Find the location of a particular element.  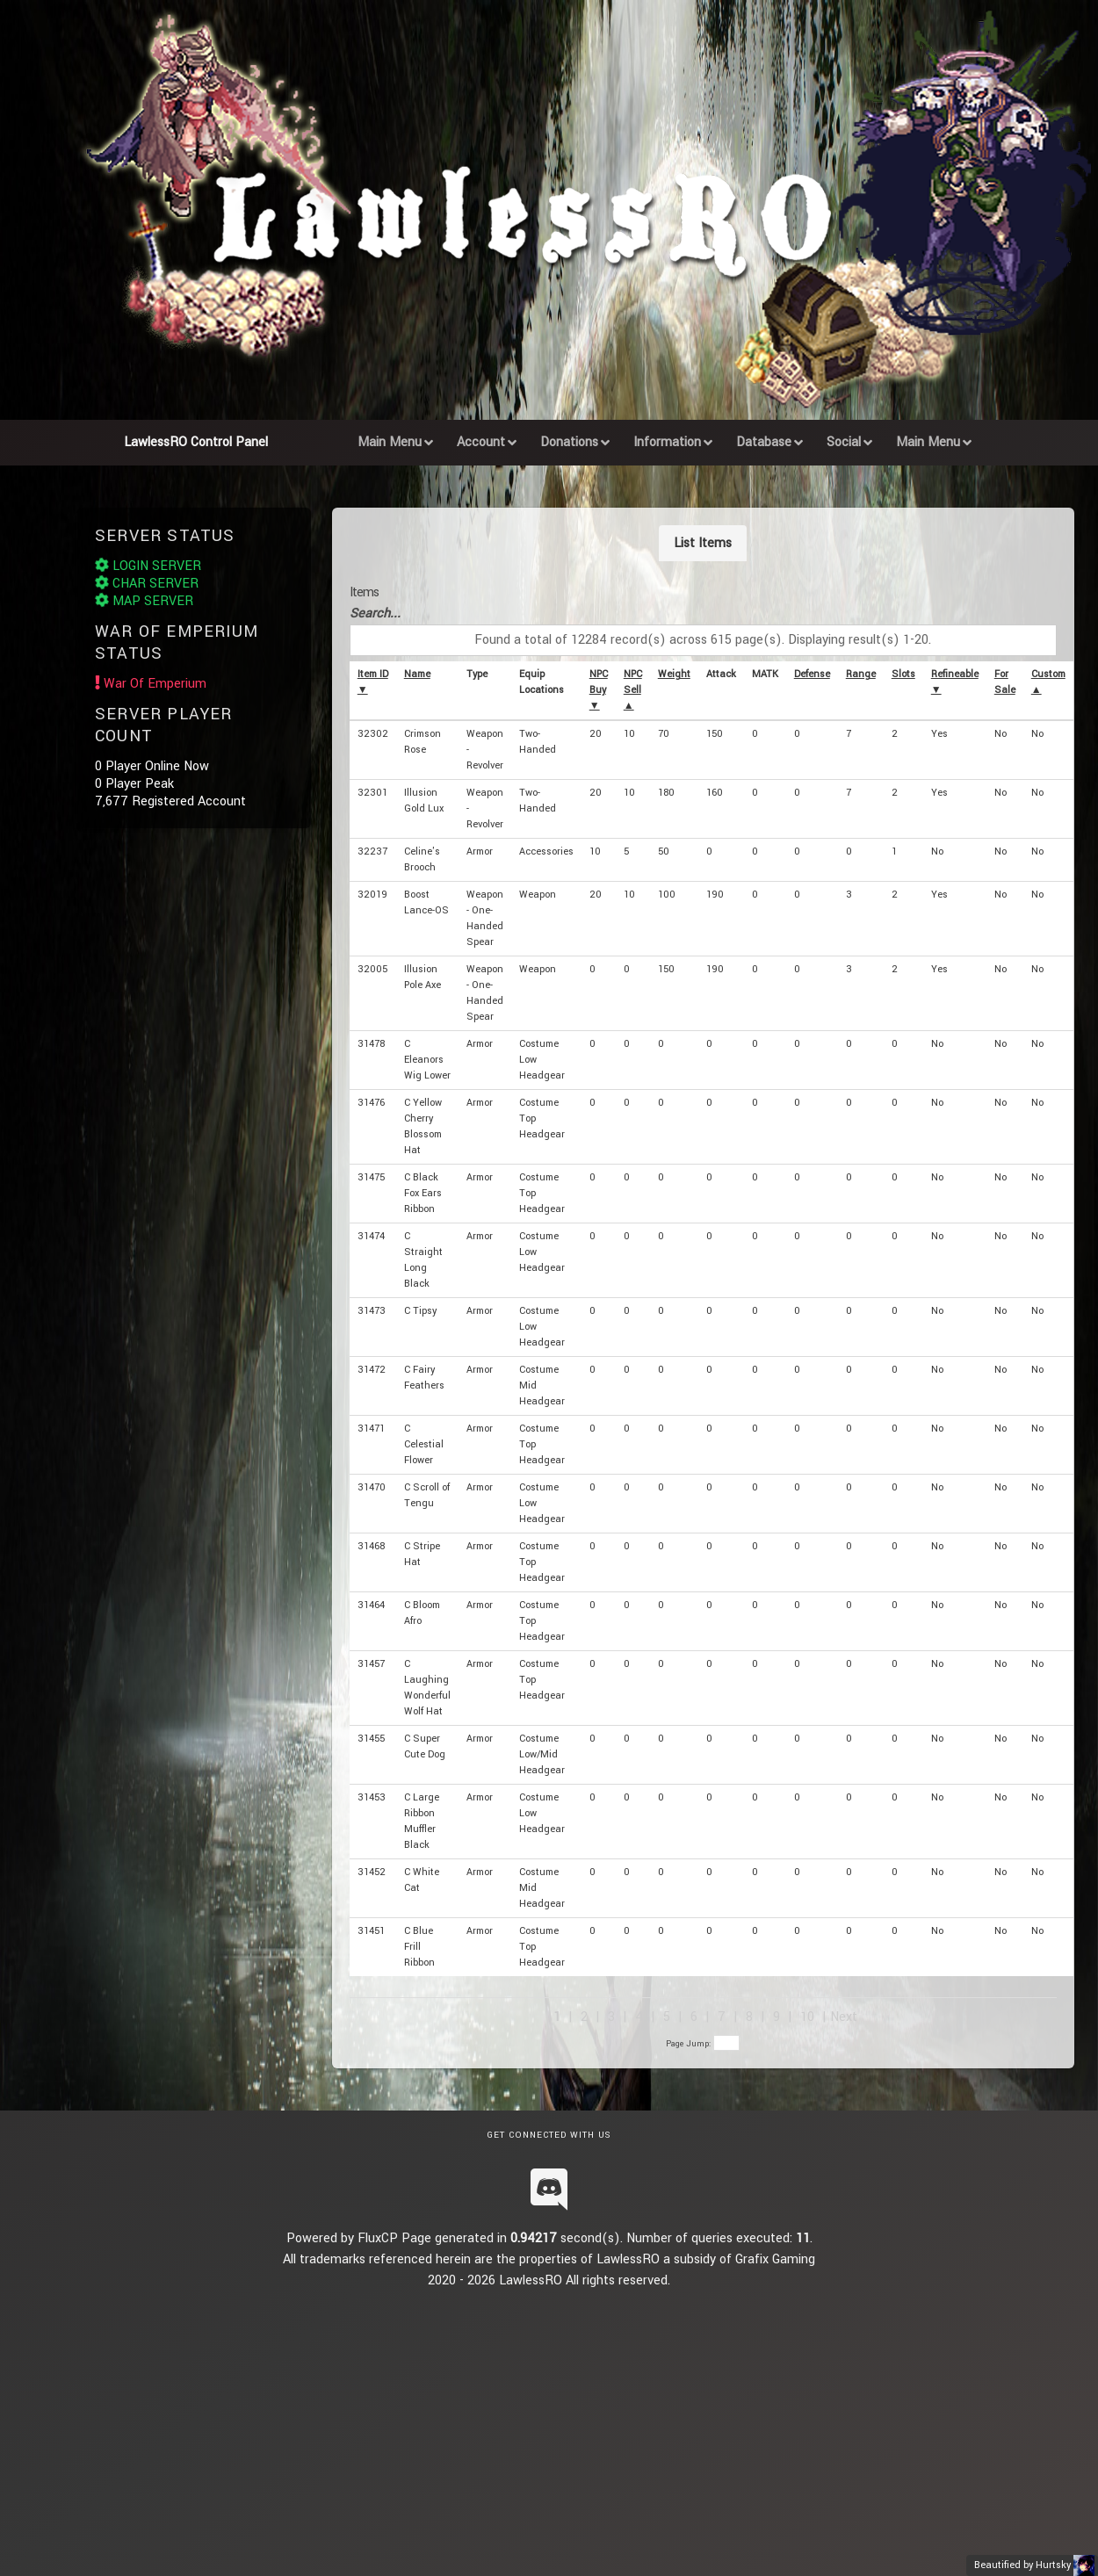

32237 is located at coordinates (372, 851).